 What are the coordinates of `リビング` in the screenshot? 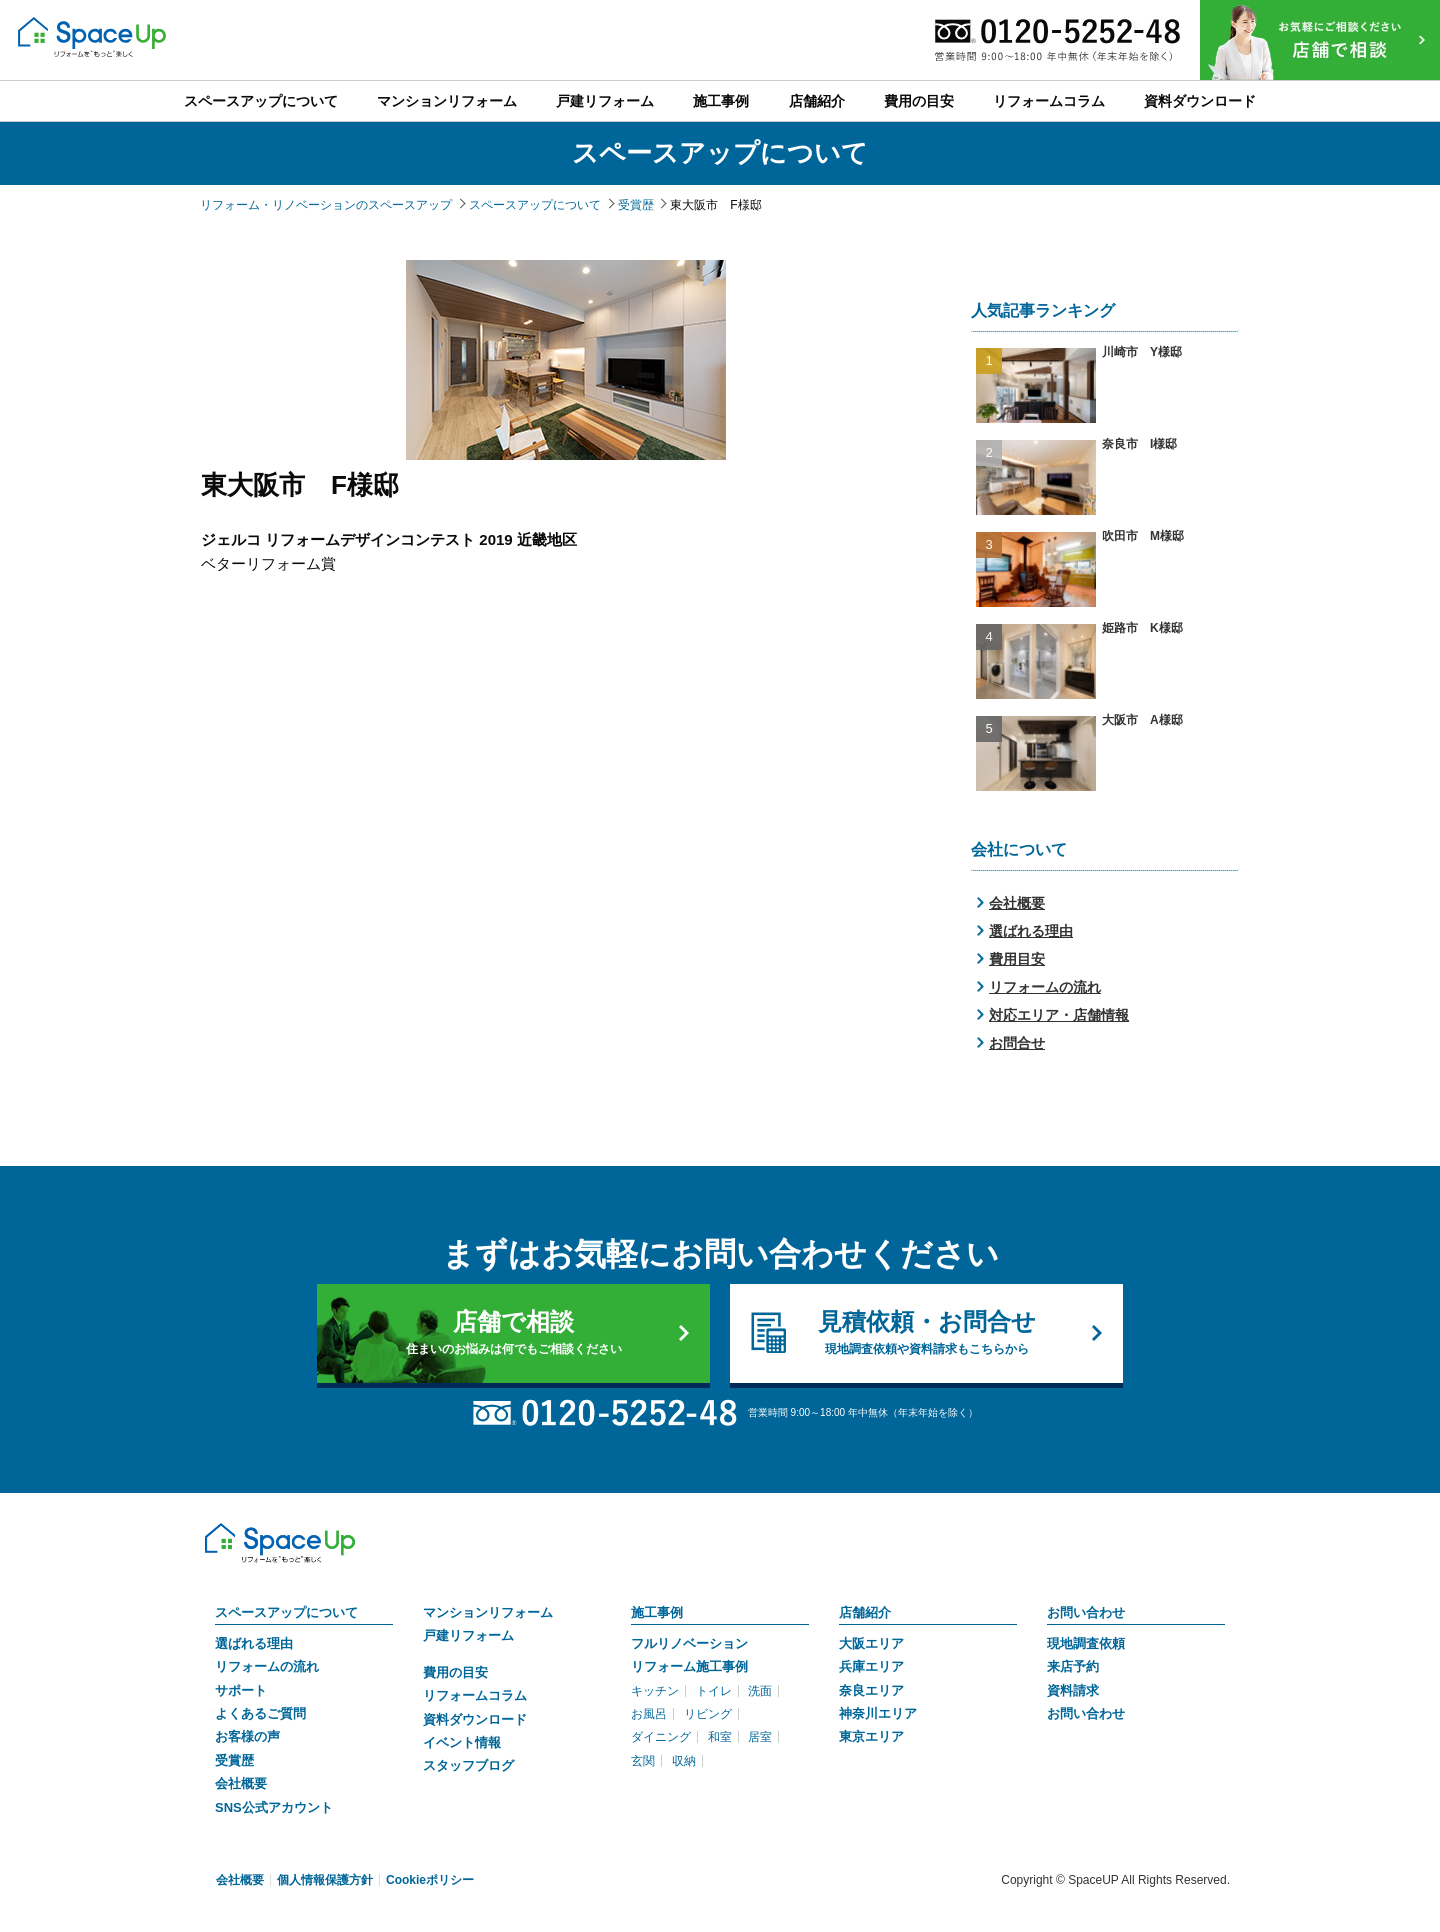 It's located at (708, 1714).